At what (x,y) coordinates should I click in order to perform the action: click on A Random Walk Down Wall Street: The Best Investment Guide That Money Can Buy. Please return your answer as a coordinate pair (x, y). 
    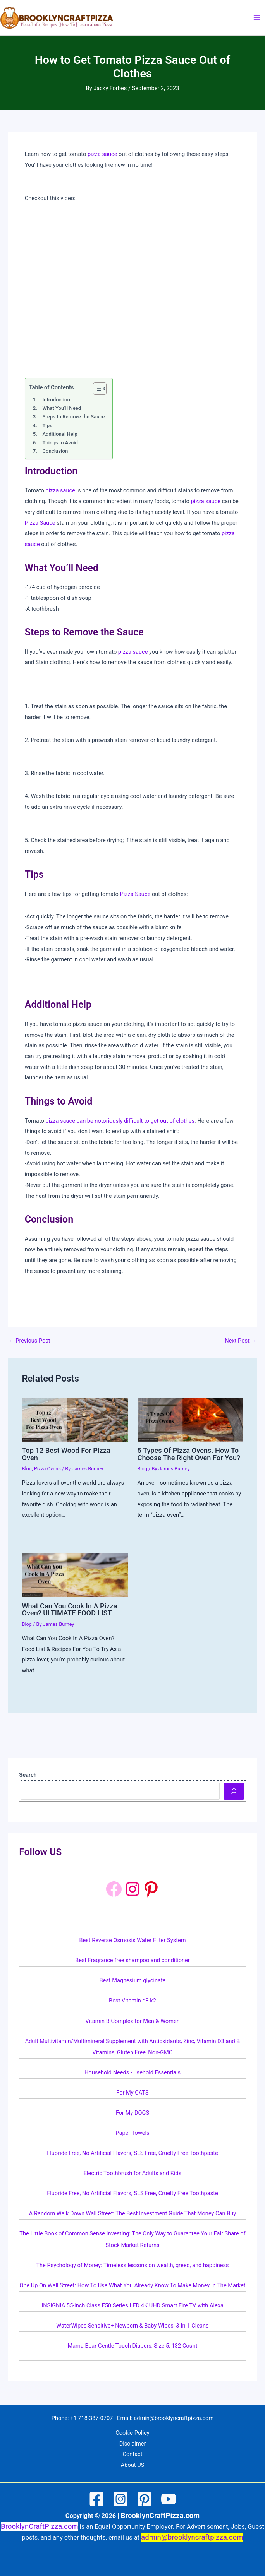
    Looking at the image, I should click on (132, 2213).